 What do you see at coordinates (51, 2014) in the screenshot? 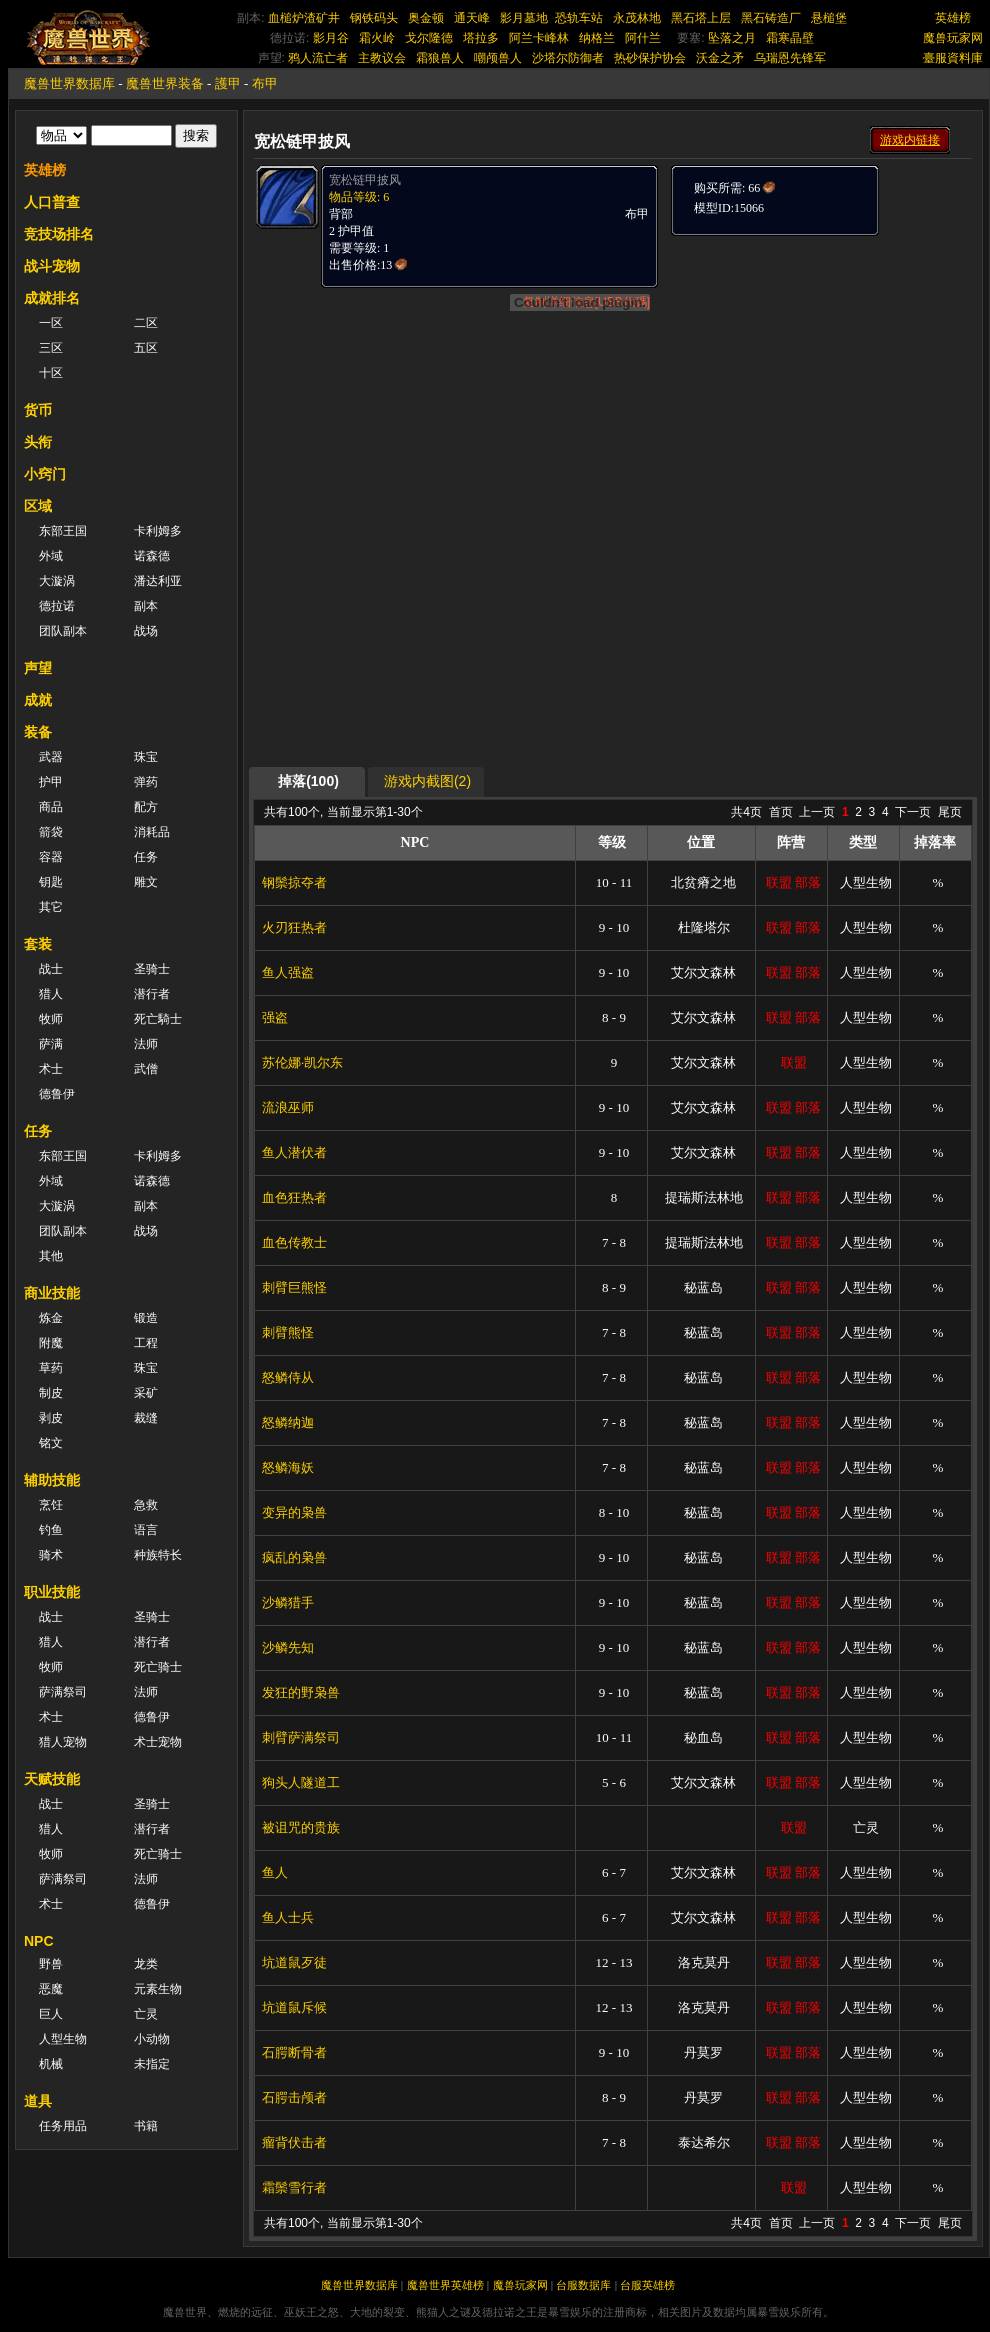
I see `巨人` at bounding box center [51, 2014].